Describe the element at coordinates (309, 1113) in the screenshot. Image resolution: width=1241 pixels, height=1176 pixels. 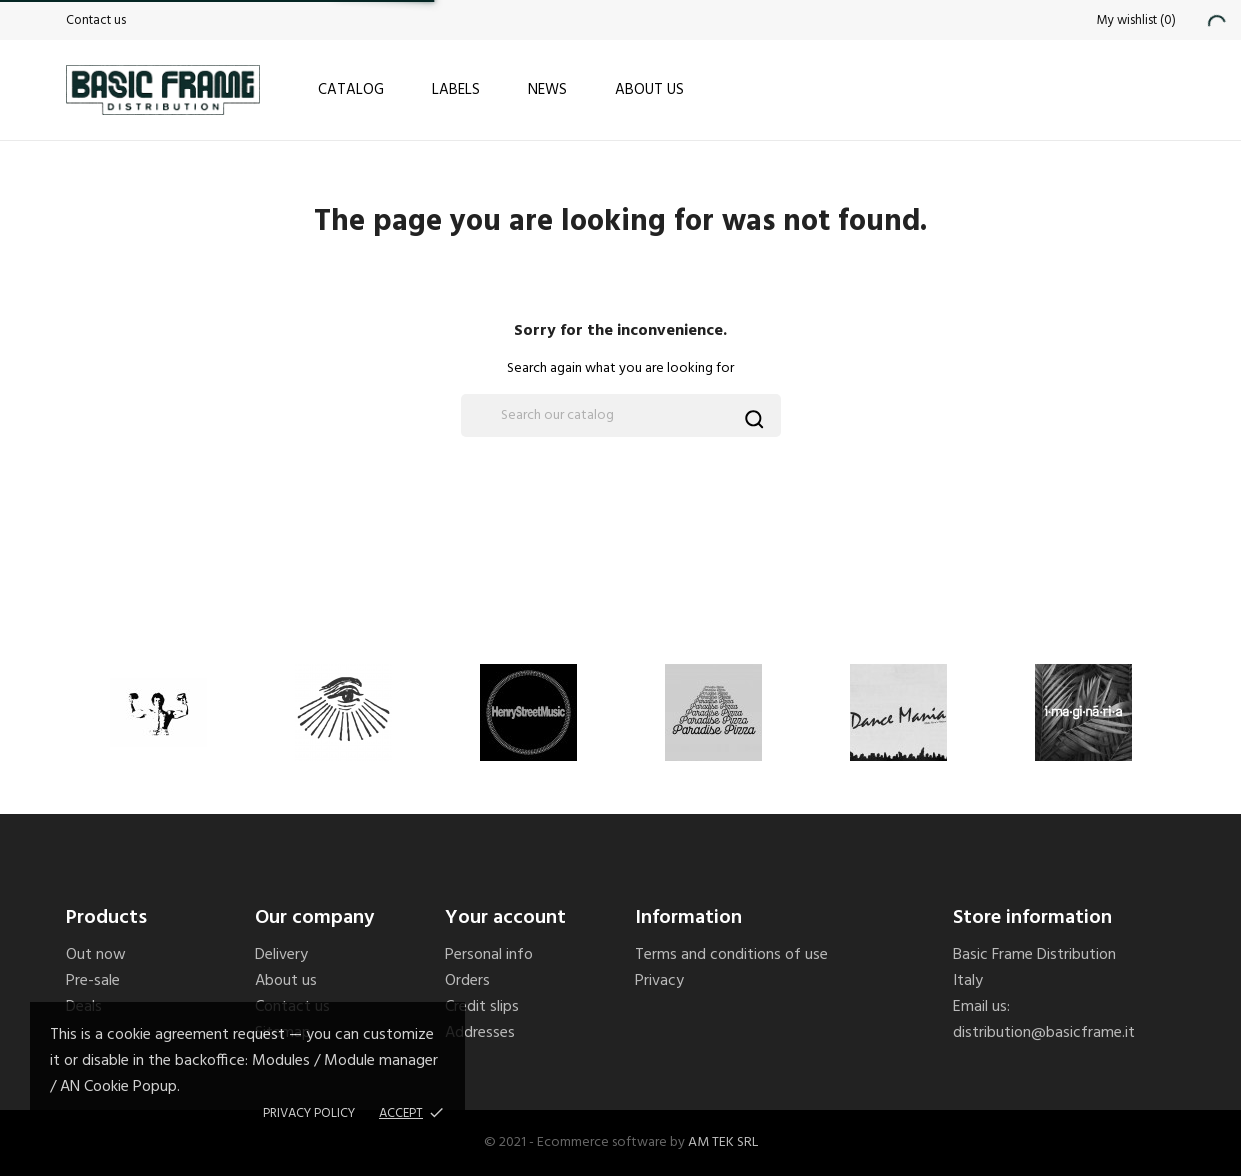
I see `Privacy policy` at that location.